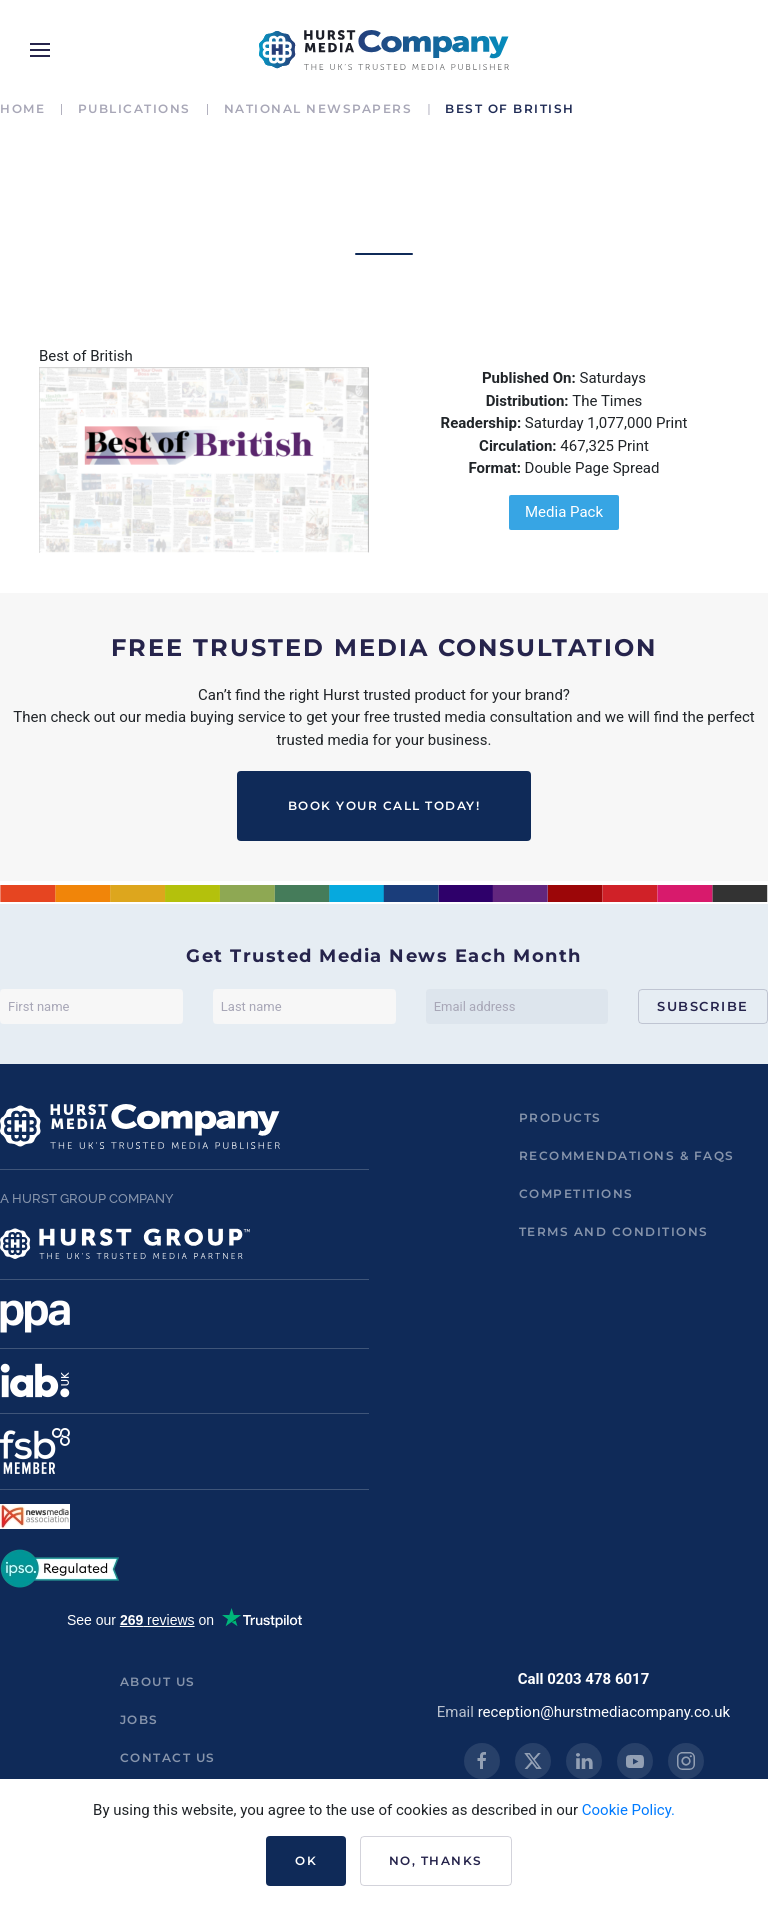 This screenshot has height=1906, width=768. What do you see at coordinates (628, 1810) in the screenshot?
I see `Cookie Policy.` at bounding box center [628, 1810].